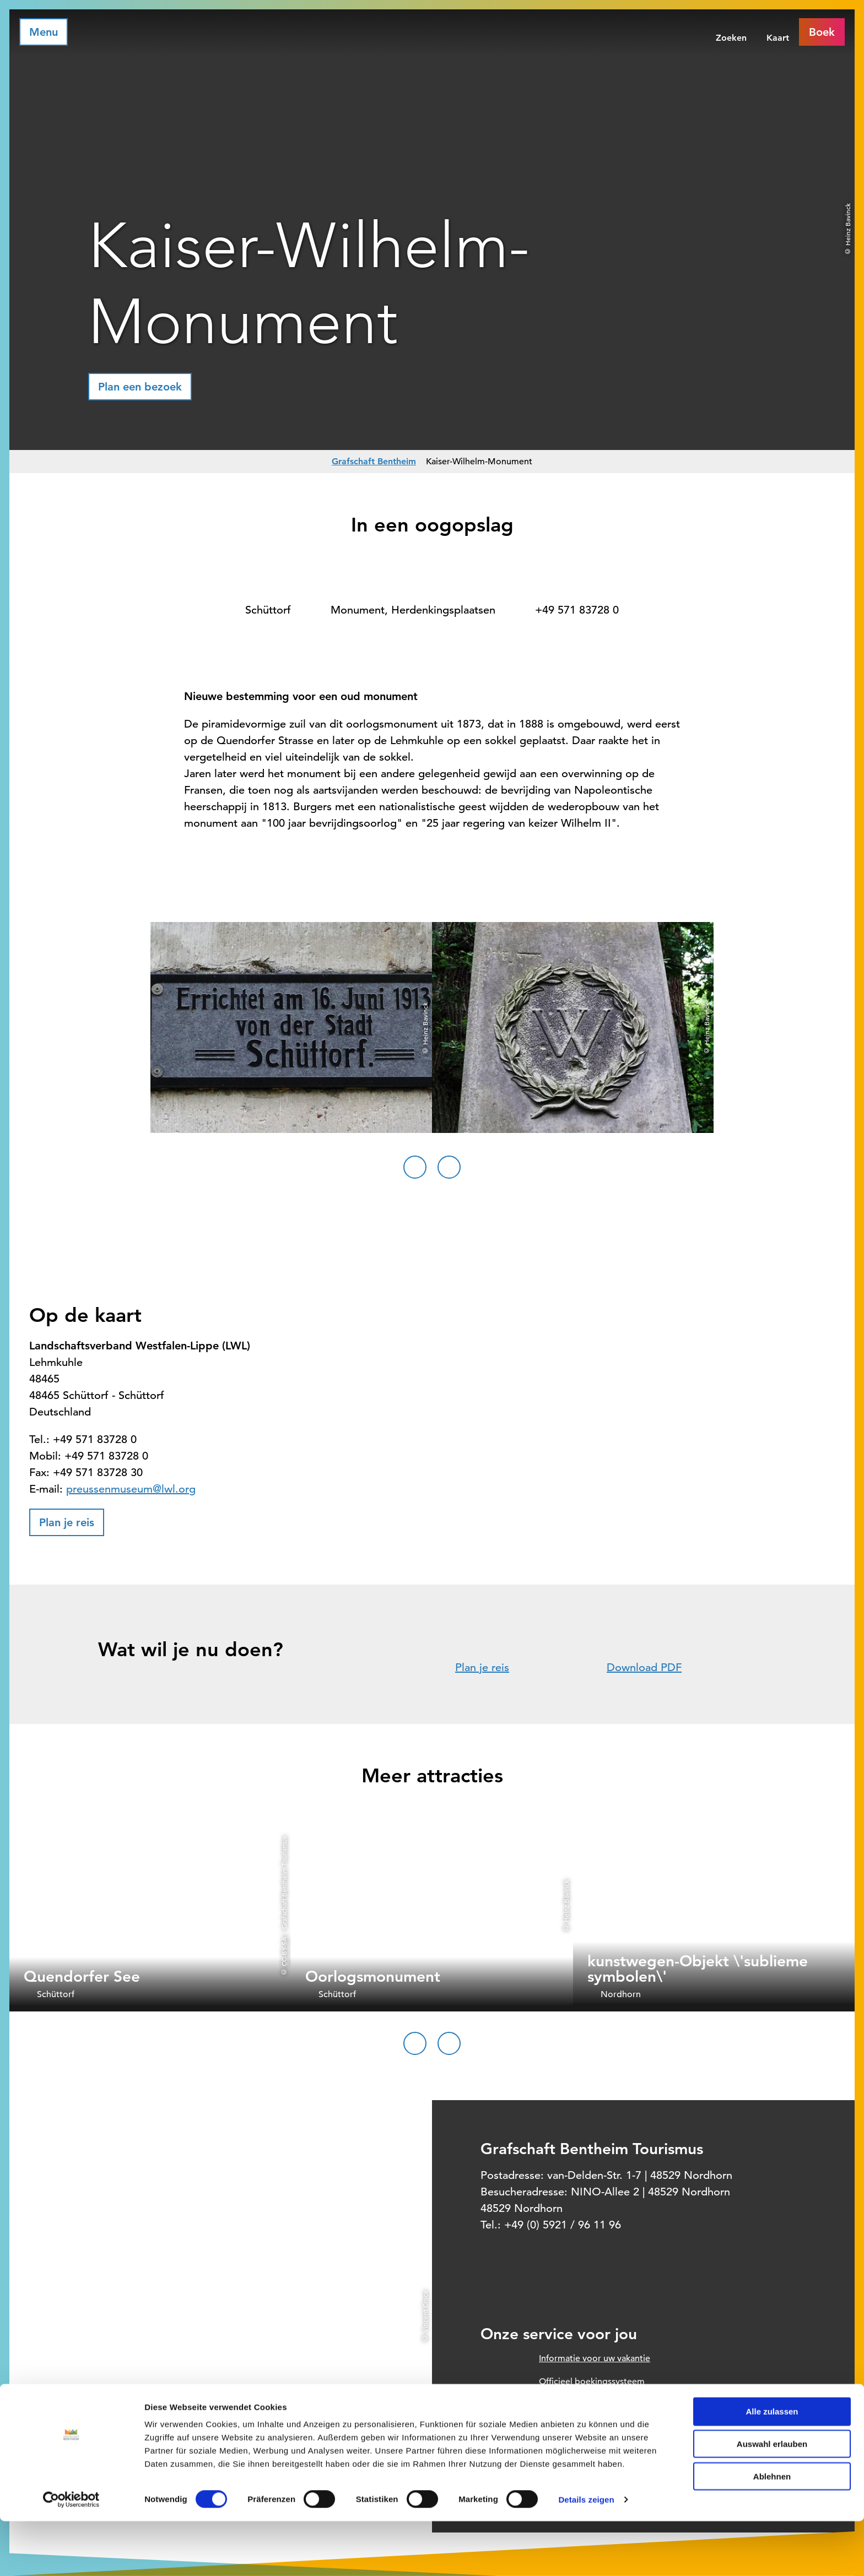 The image size is (864, 2576). Describe the element at coordinates (562, 2225) in the screenshot. I see `+49 (0) 5921 / 96 11 96` at that location.